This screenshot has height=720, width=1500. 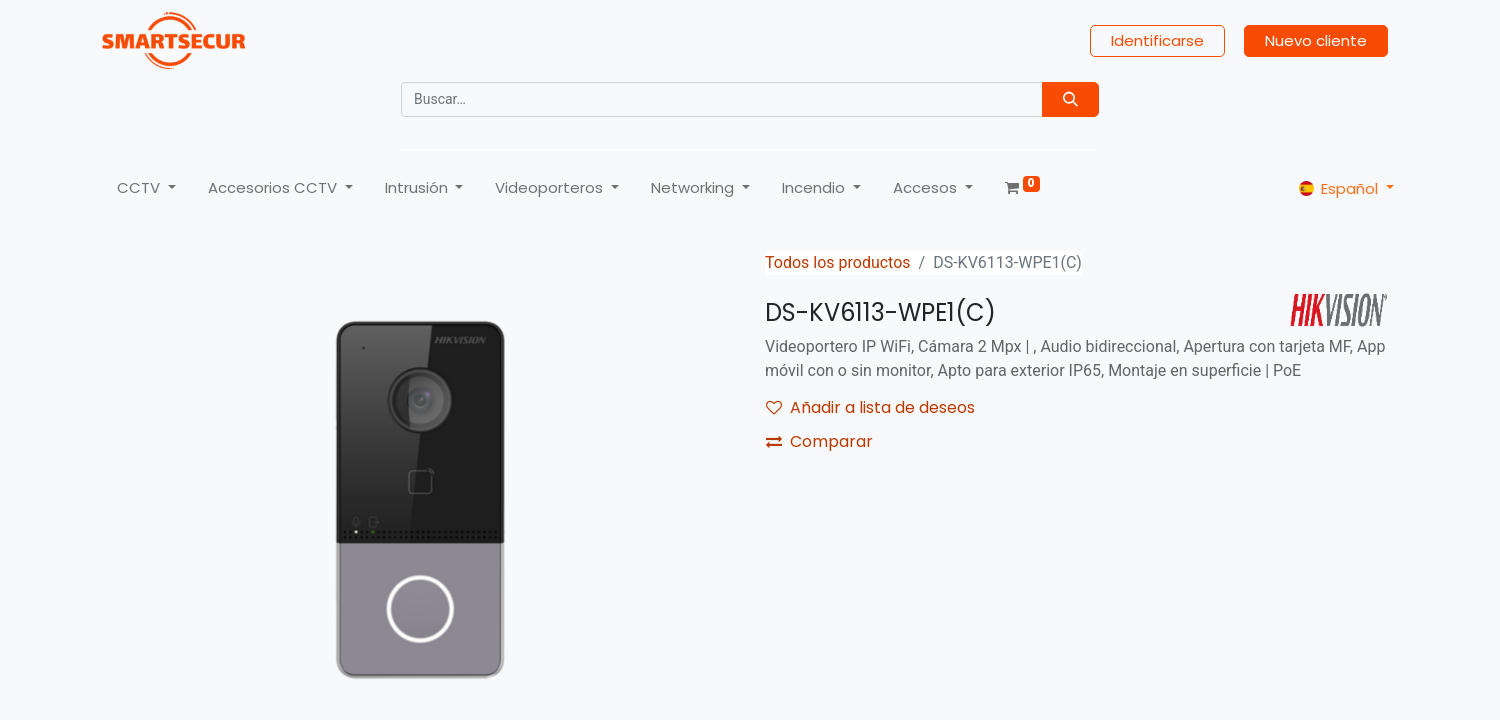 I want to click on Todos los productos, so click(x=838, y=262).